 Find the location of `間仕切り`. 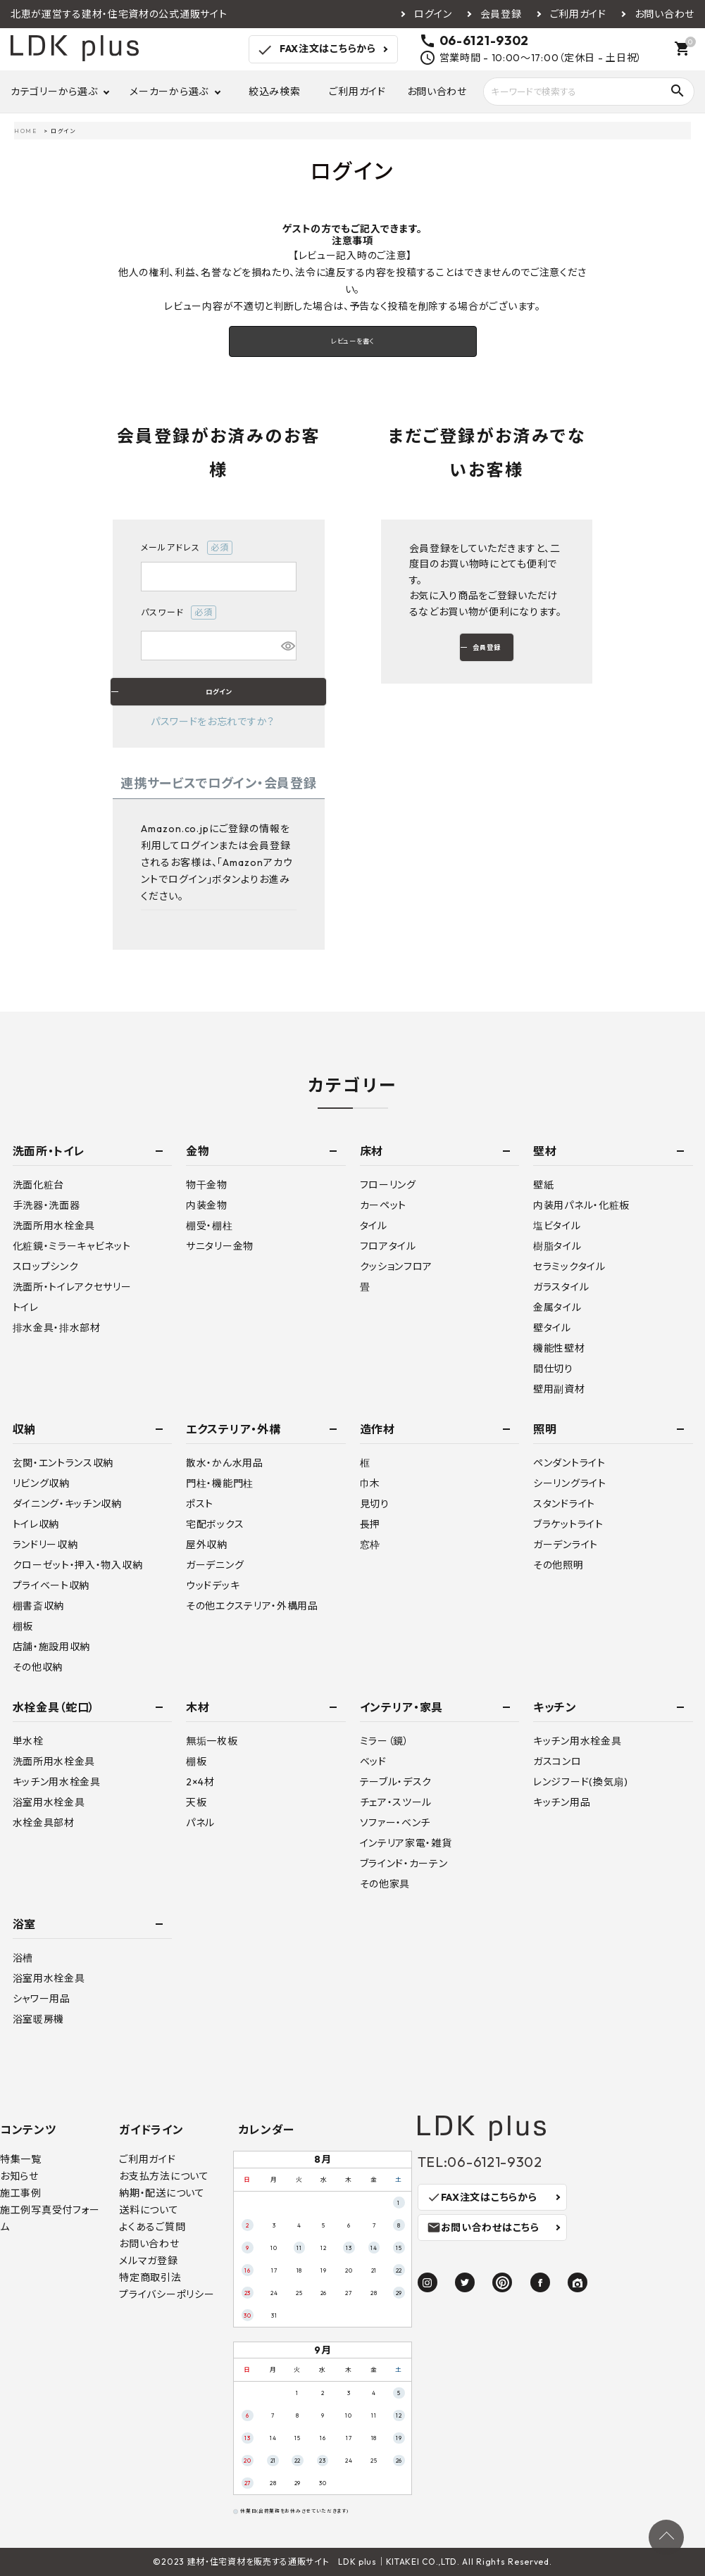

間仕切り is located at coordinates (553, 1368).